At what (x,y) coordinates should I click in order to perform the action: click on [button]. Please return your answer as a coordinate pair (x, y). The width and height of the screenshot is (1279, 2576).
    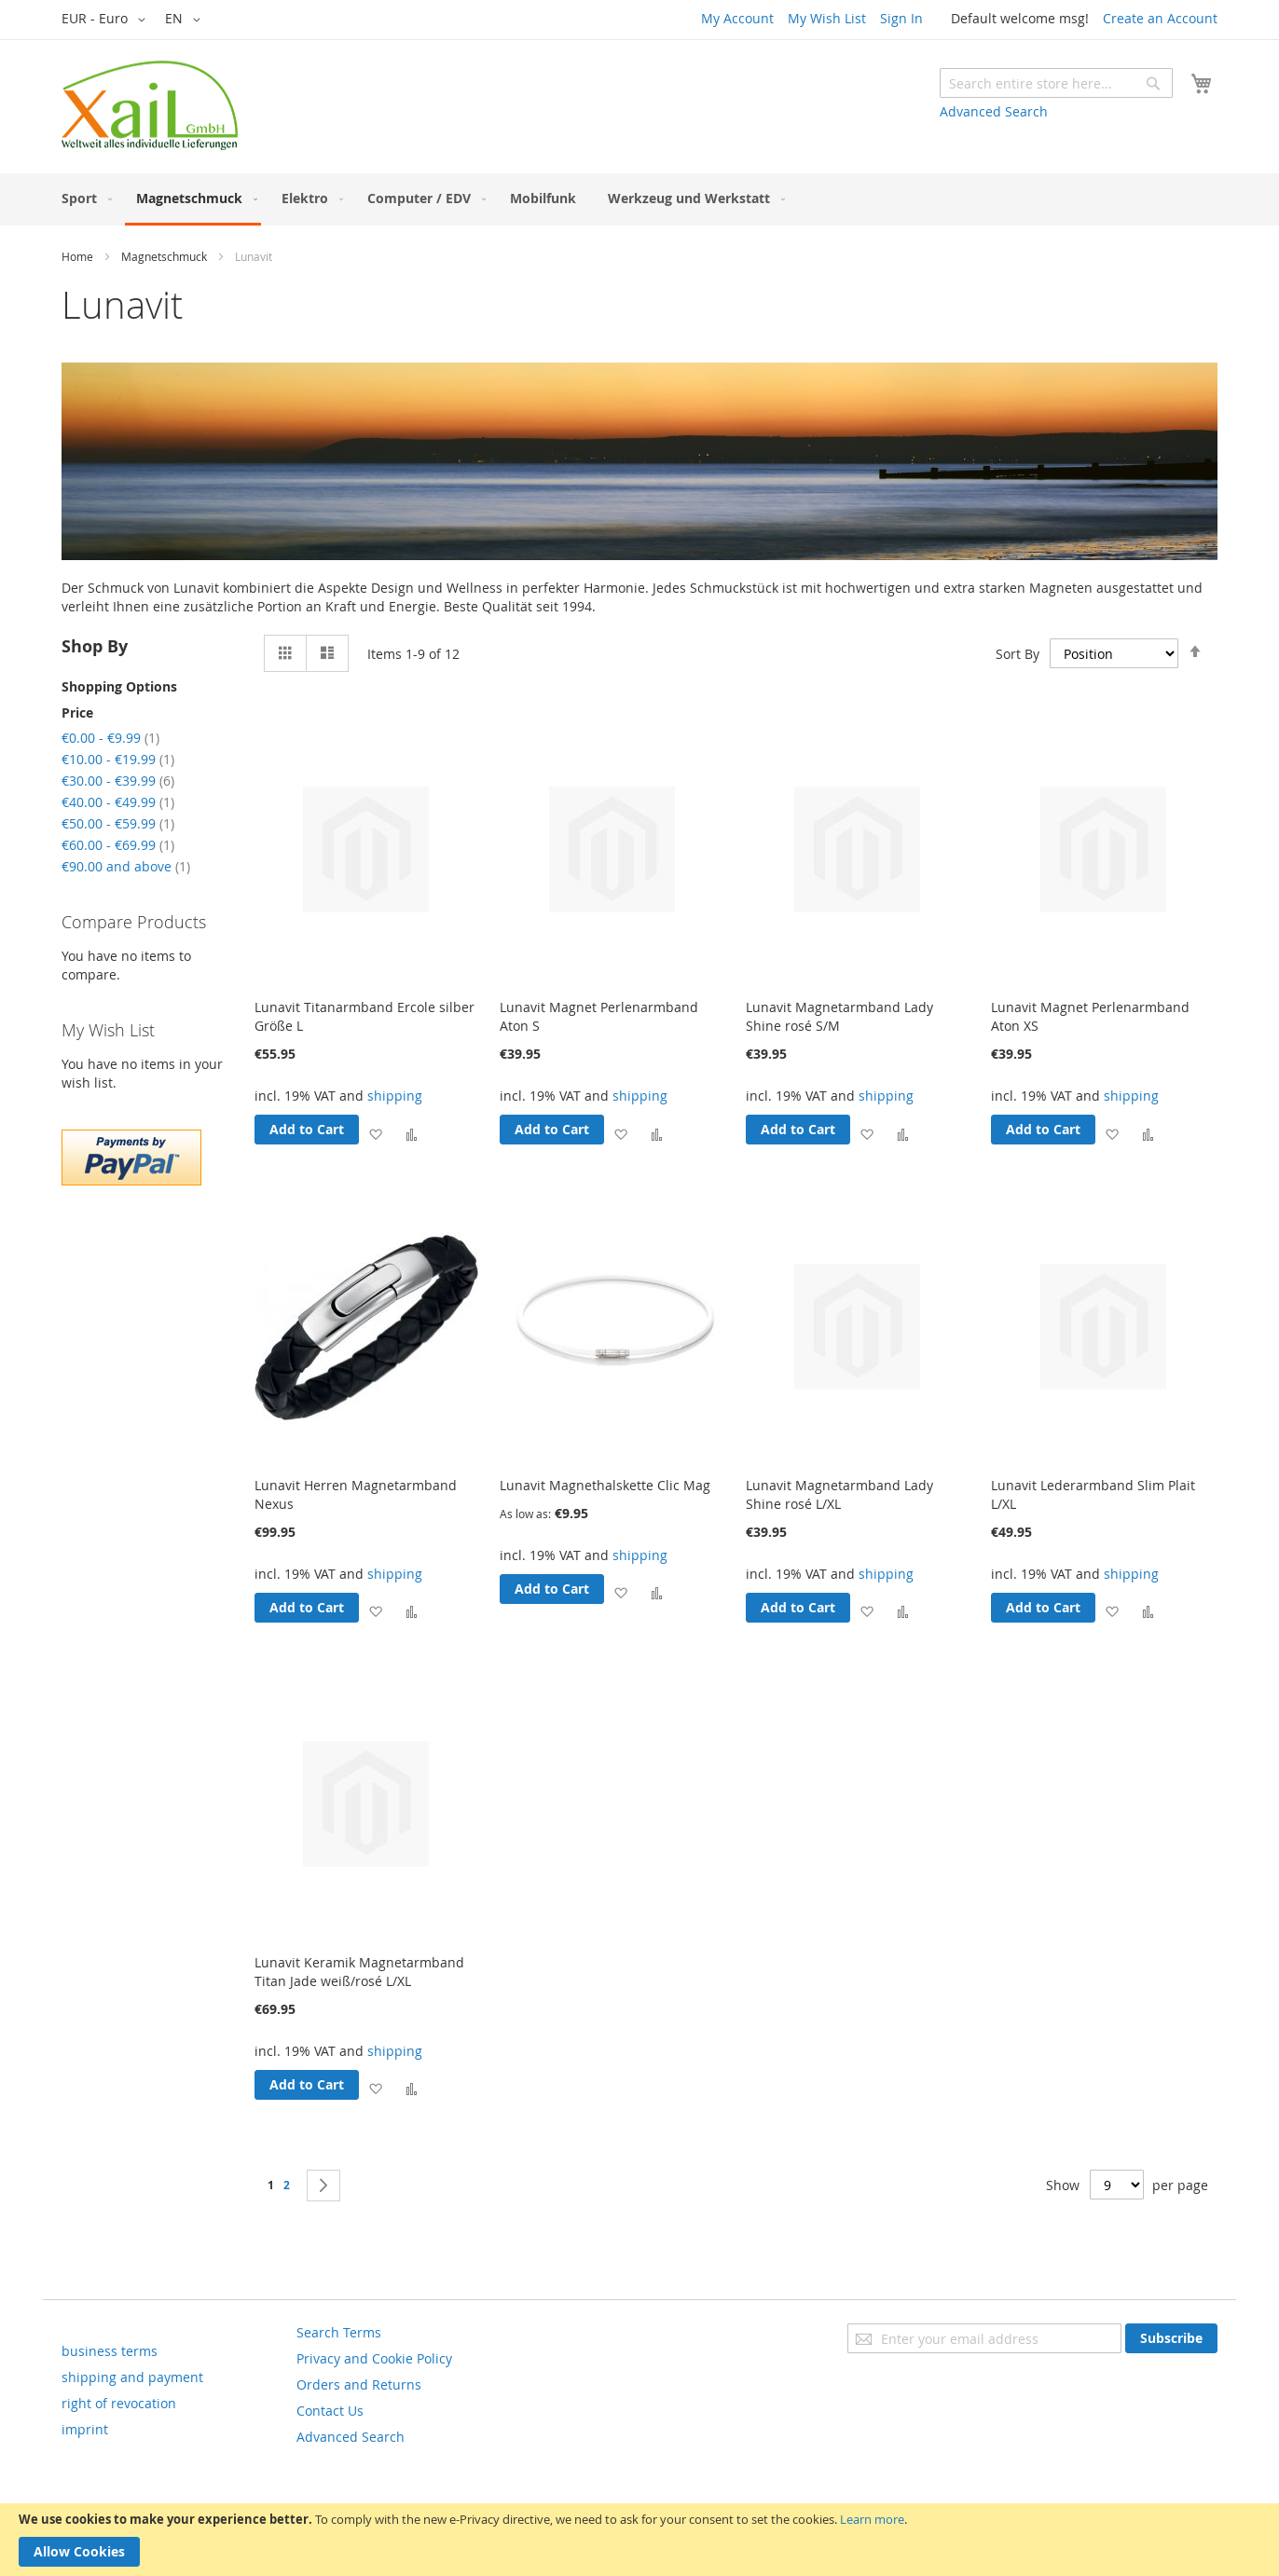
    Looking at the image, I should click on (107, 19).